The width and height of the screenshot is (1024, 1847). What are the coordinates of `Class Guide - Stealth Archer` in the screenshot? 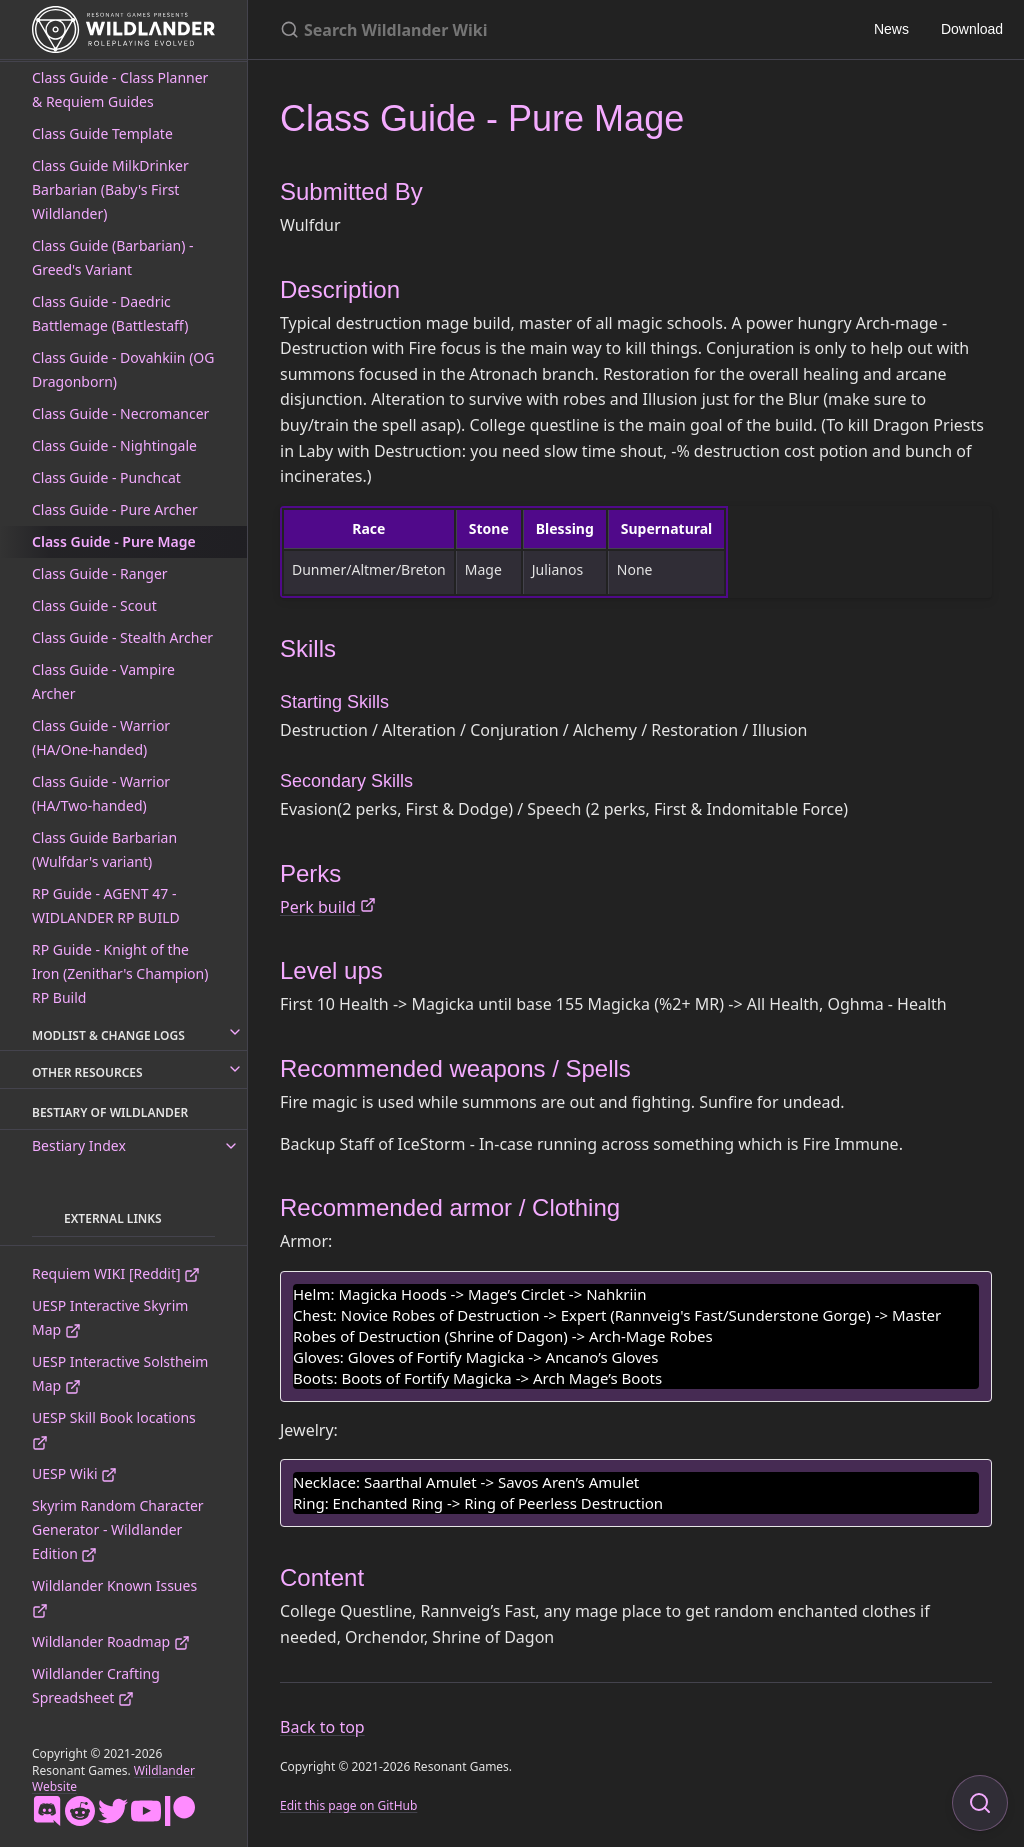 It's located at (122, 637).